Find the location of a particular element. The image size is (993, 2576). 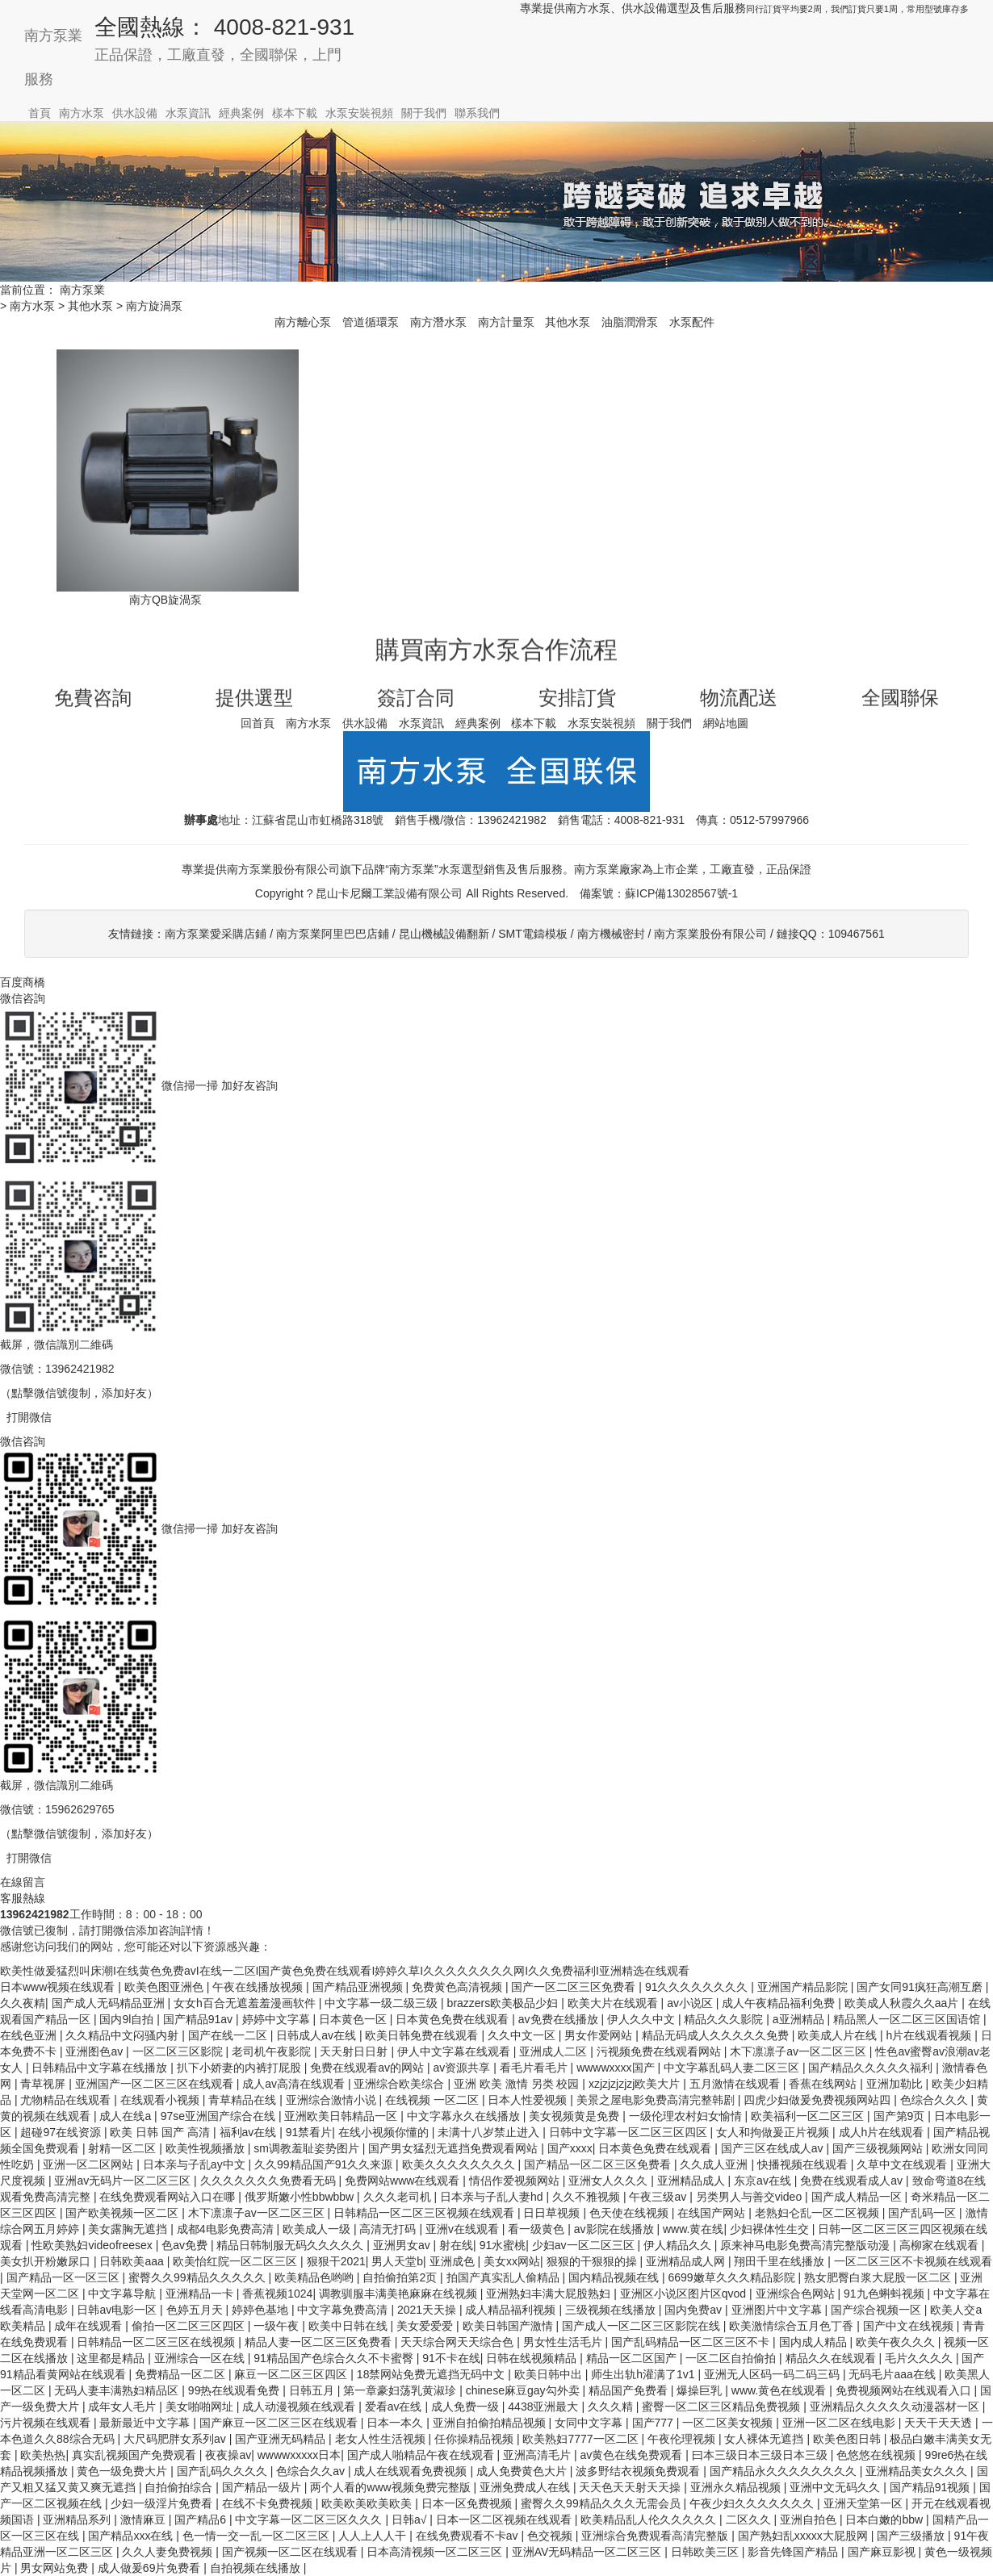

国产三级视频网站 is located at coordinates (879, 2148).